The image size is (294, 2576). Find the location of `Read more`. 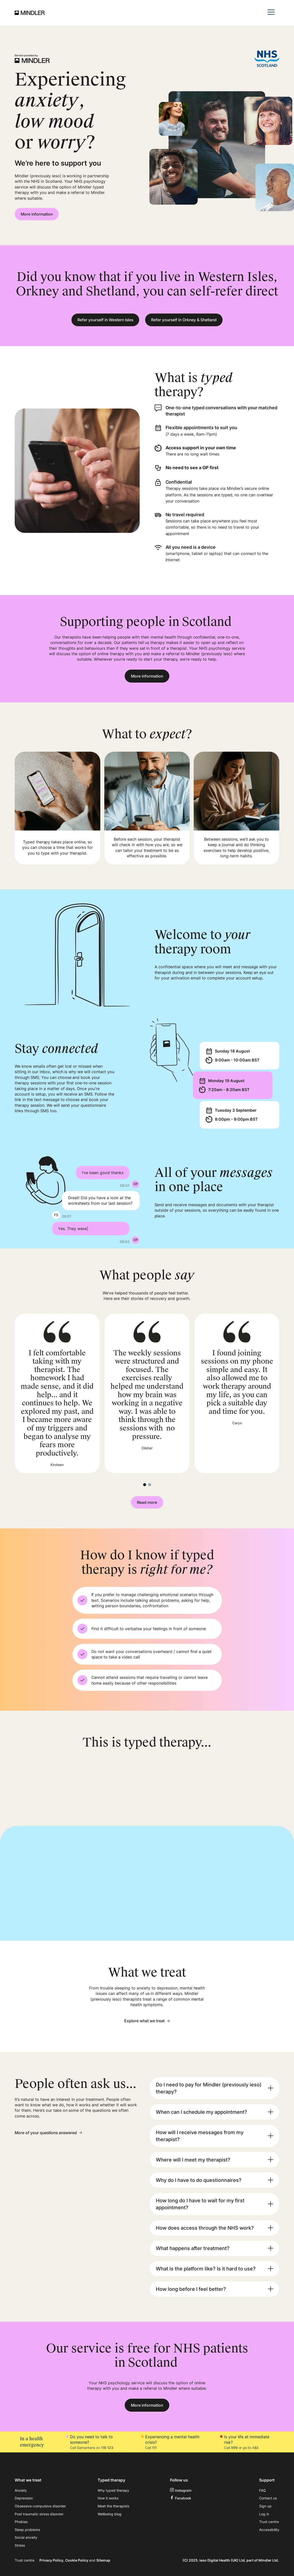

Read more is located at coordinates (147, 1502).